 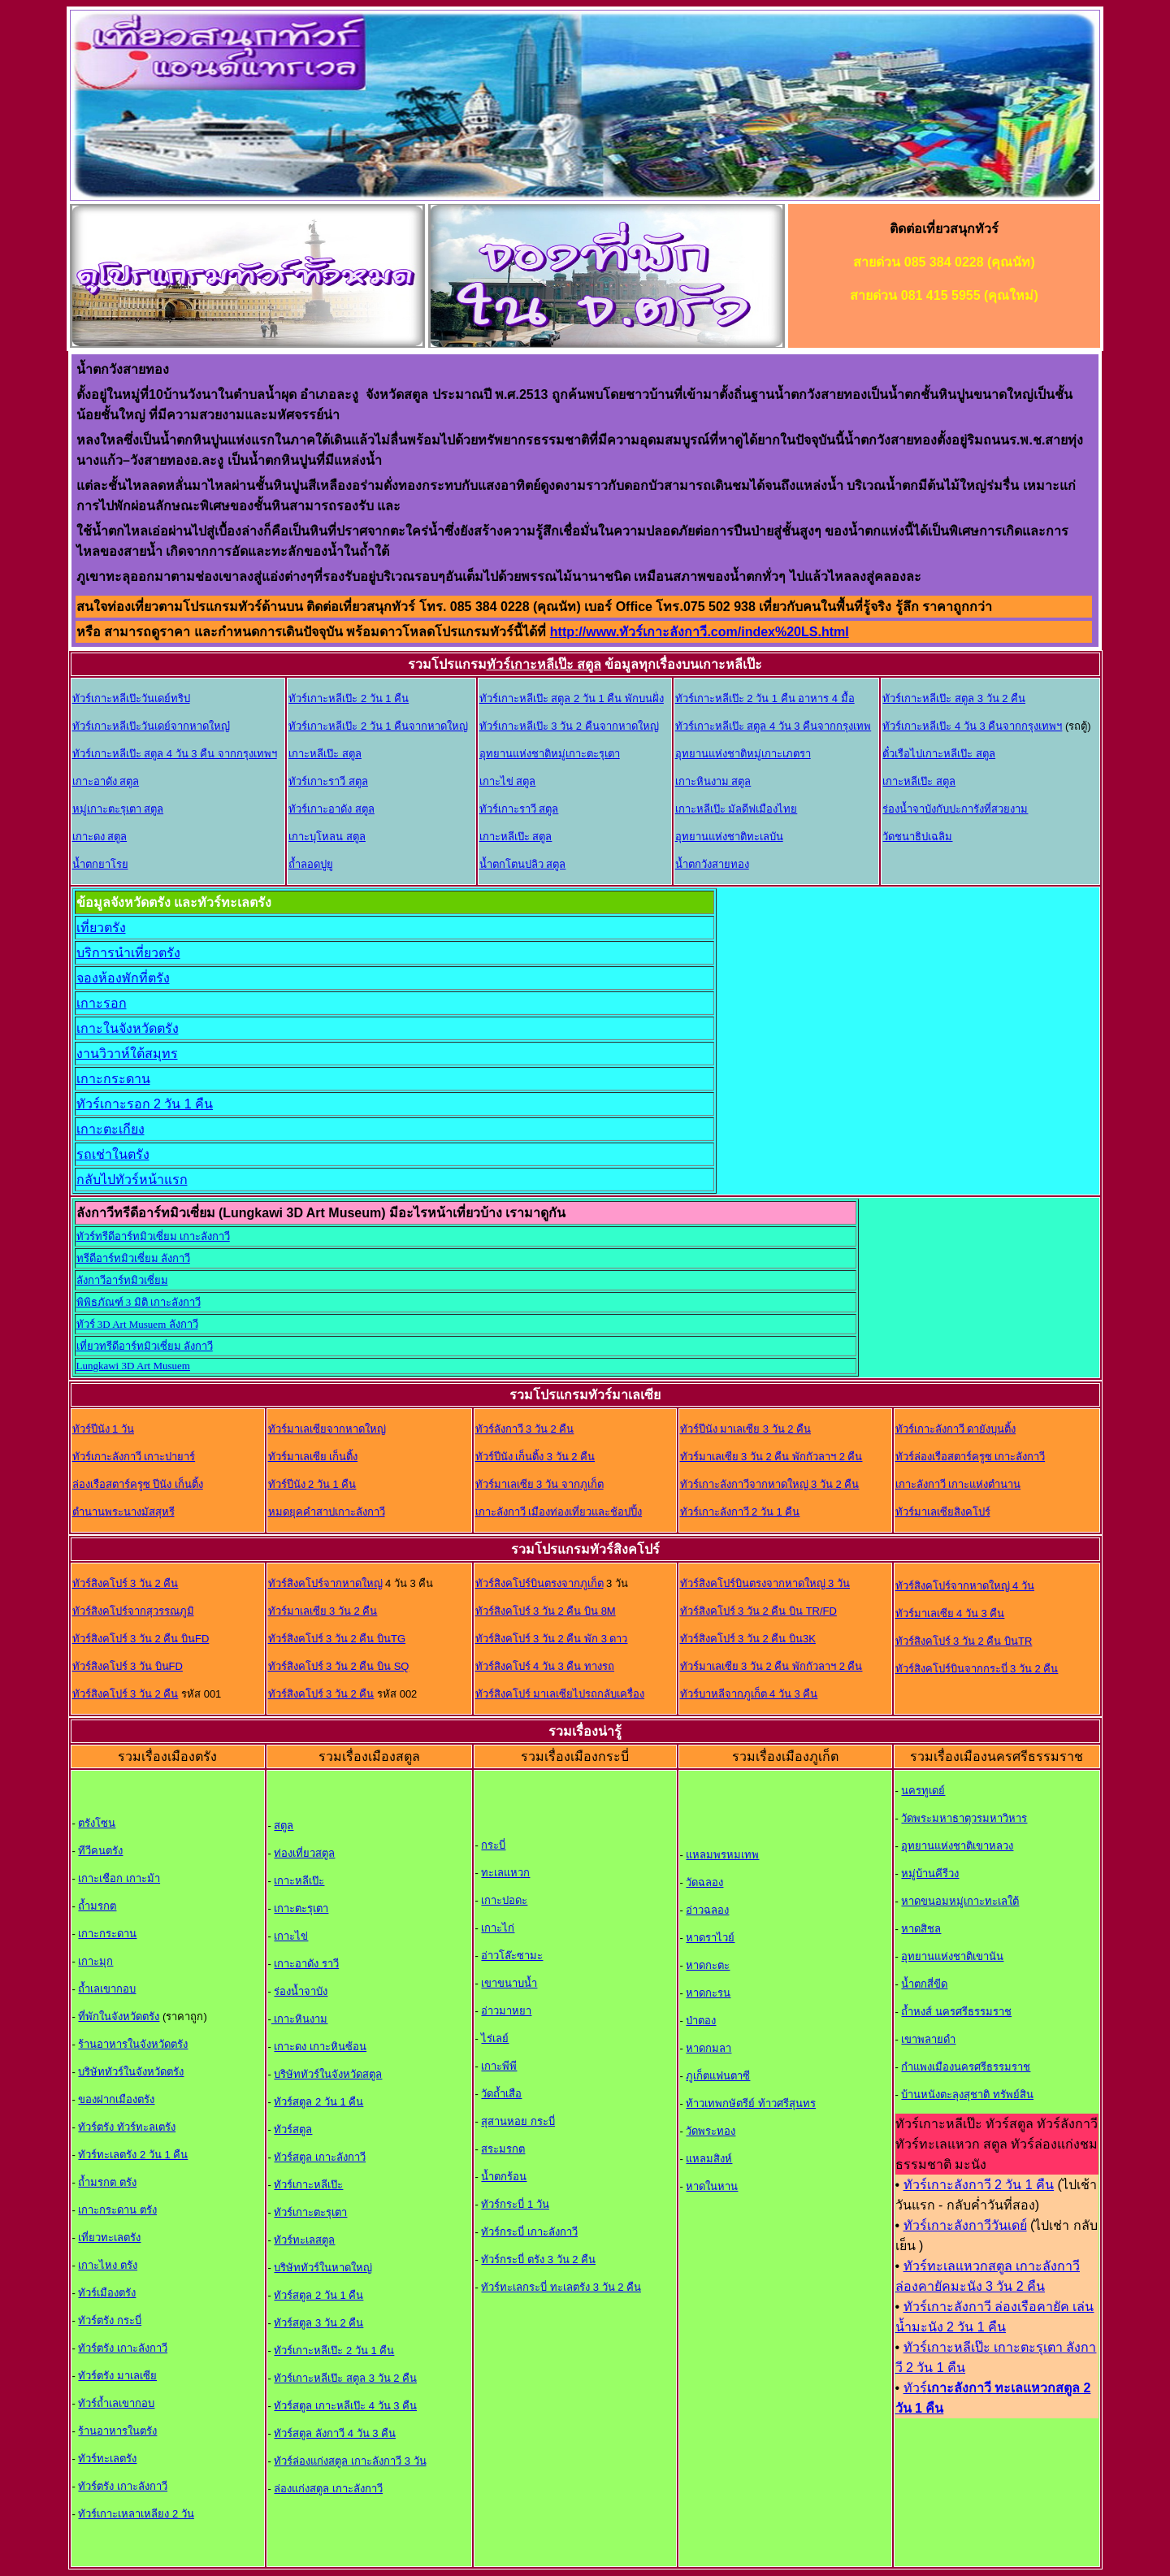 What do you see at coordinates (501, 2094) in the screenshot?
I see `วัดถ้ำเสือ` at bounding box center [501, 2094].